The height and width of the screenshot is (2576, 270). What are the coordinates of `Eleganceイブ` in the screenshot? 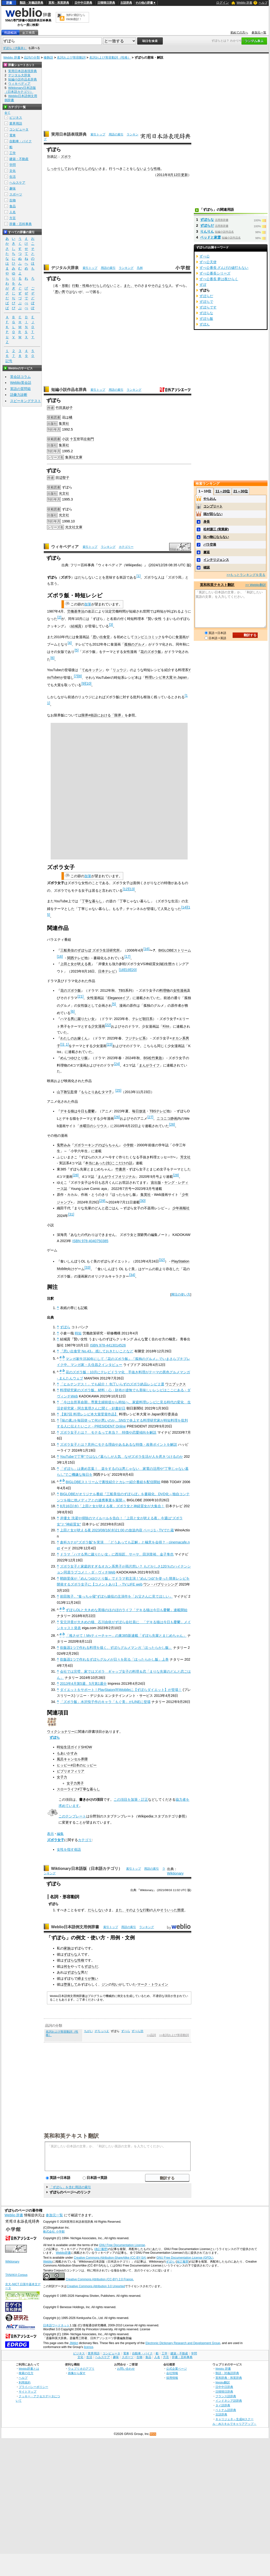 It's located at (118, 998).